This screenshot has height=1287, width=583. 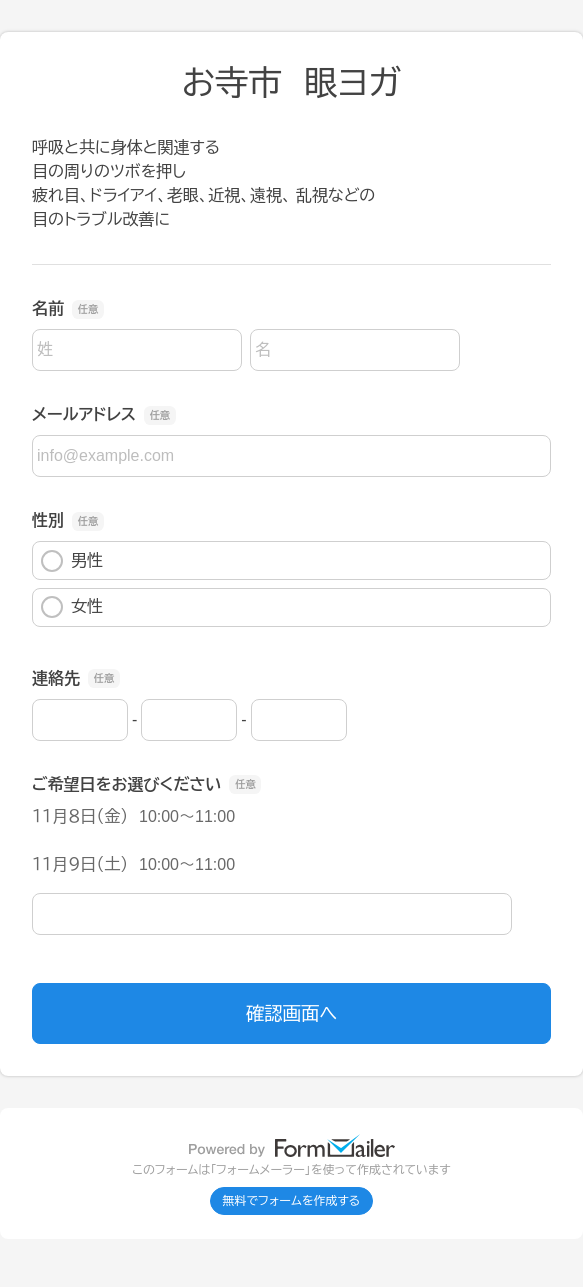 I want to click on 男性, so click(x=72, y=561).